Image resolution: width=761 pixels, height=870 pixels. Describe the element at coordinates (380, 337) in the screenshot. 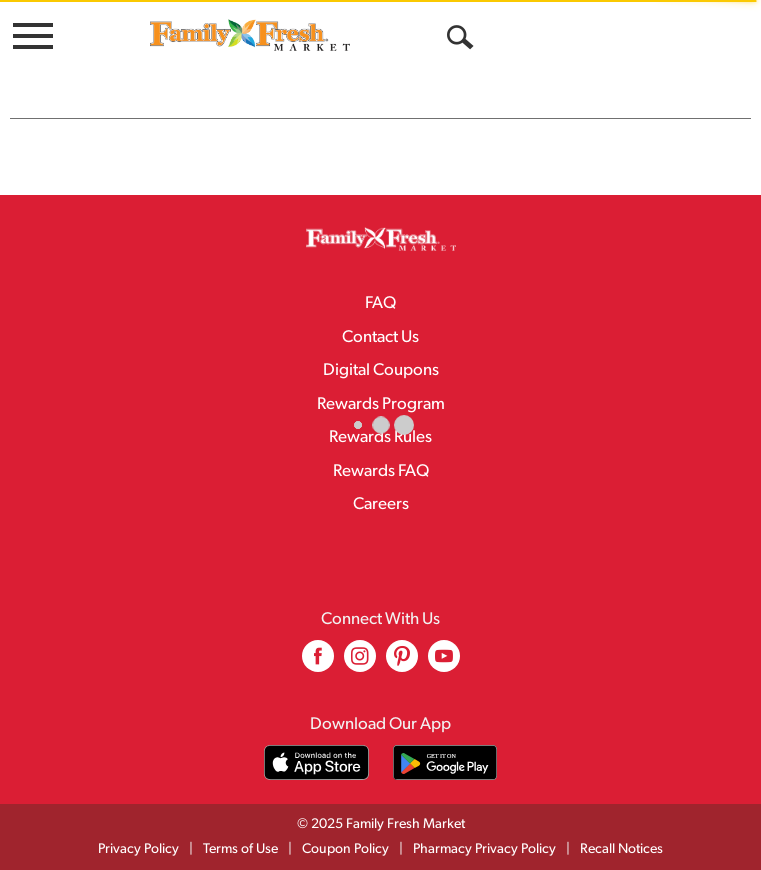

I see `Contact Us` at that location.